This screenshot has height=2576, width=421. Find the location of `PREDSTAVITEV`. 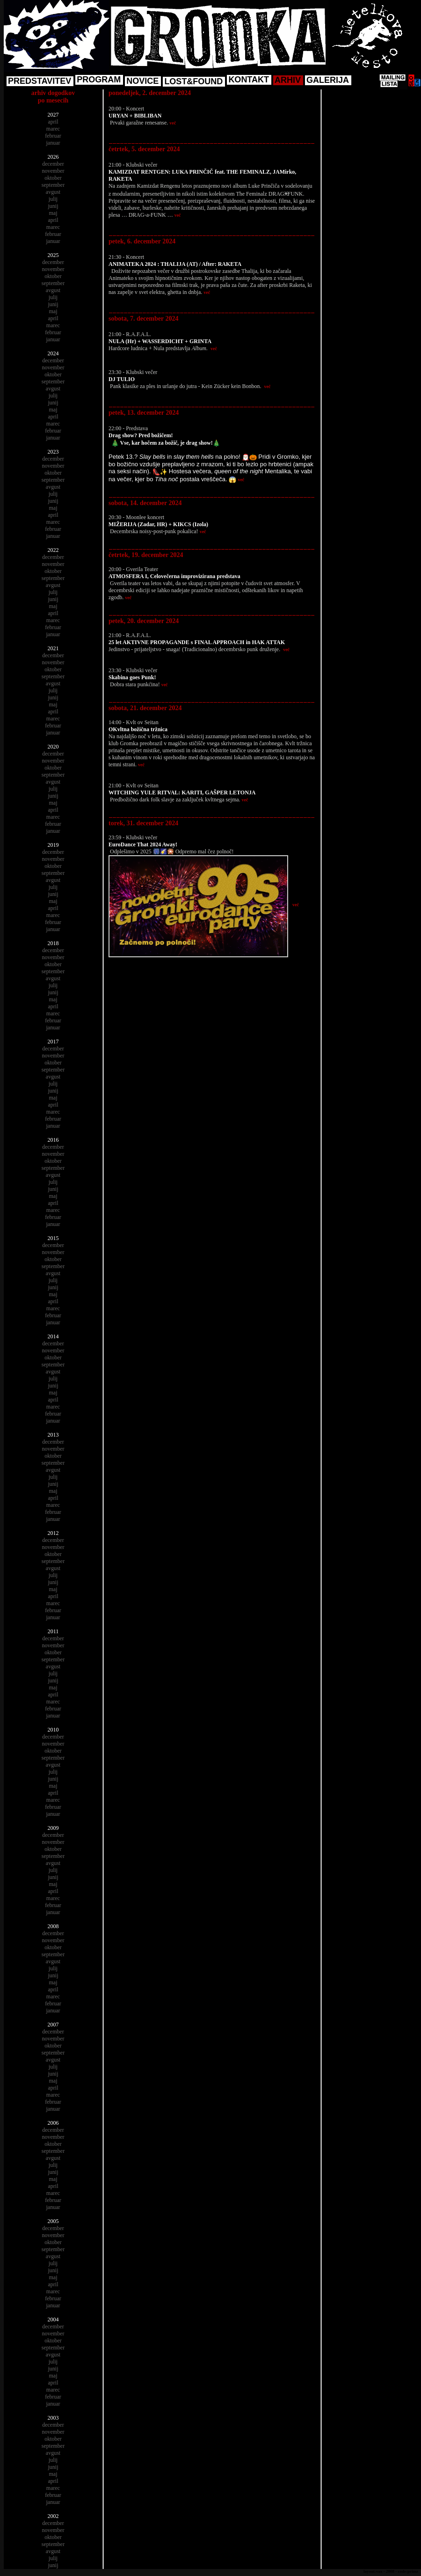

PREDSTAVITEV is located at coordinates (39, 81).